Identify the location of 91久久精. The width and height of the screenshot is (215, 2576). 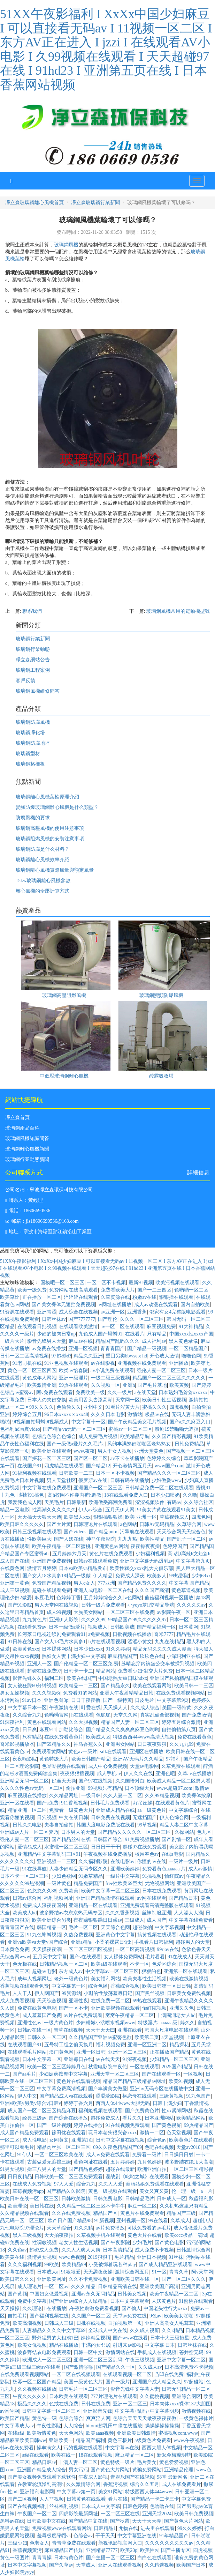
(83, 2228).